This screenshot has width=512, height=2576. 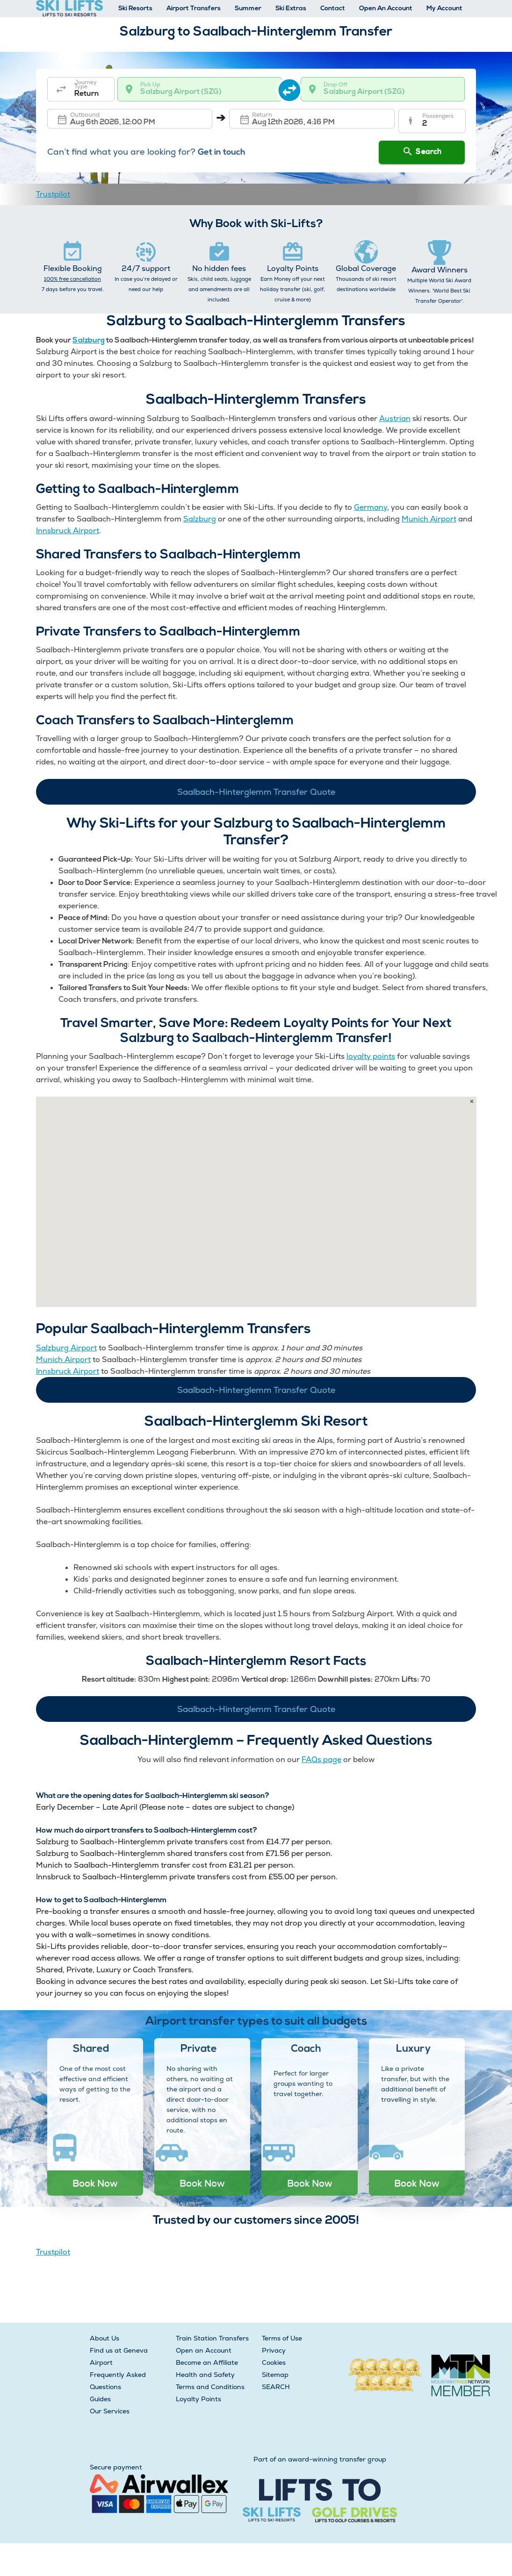 What do you see at coordinates (282, 2338) in the screenshot?
I see `Terms of Use` at bounding box center [282, 2338].